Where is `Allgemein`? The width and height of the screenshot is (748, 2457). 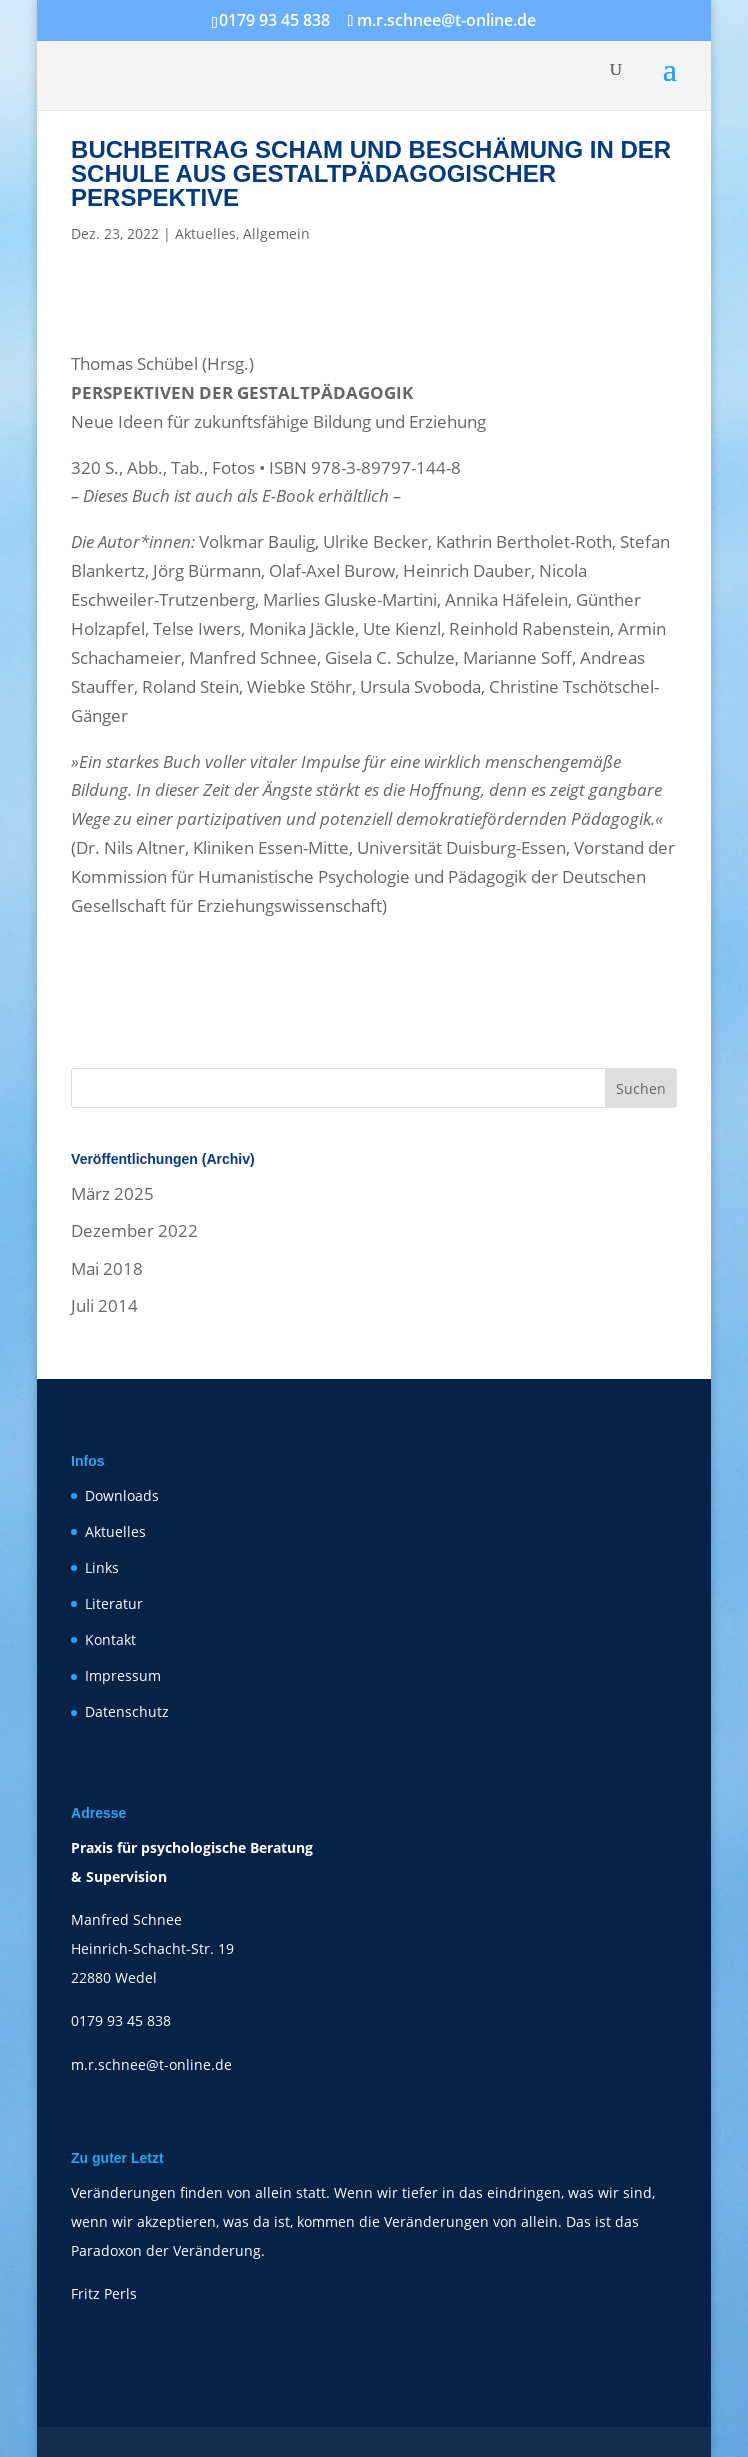 Allgemein is located at coordinates (276, 233).